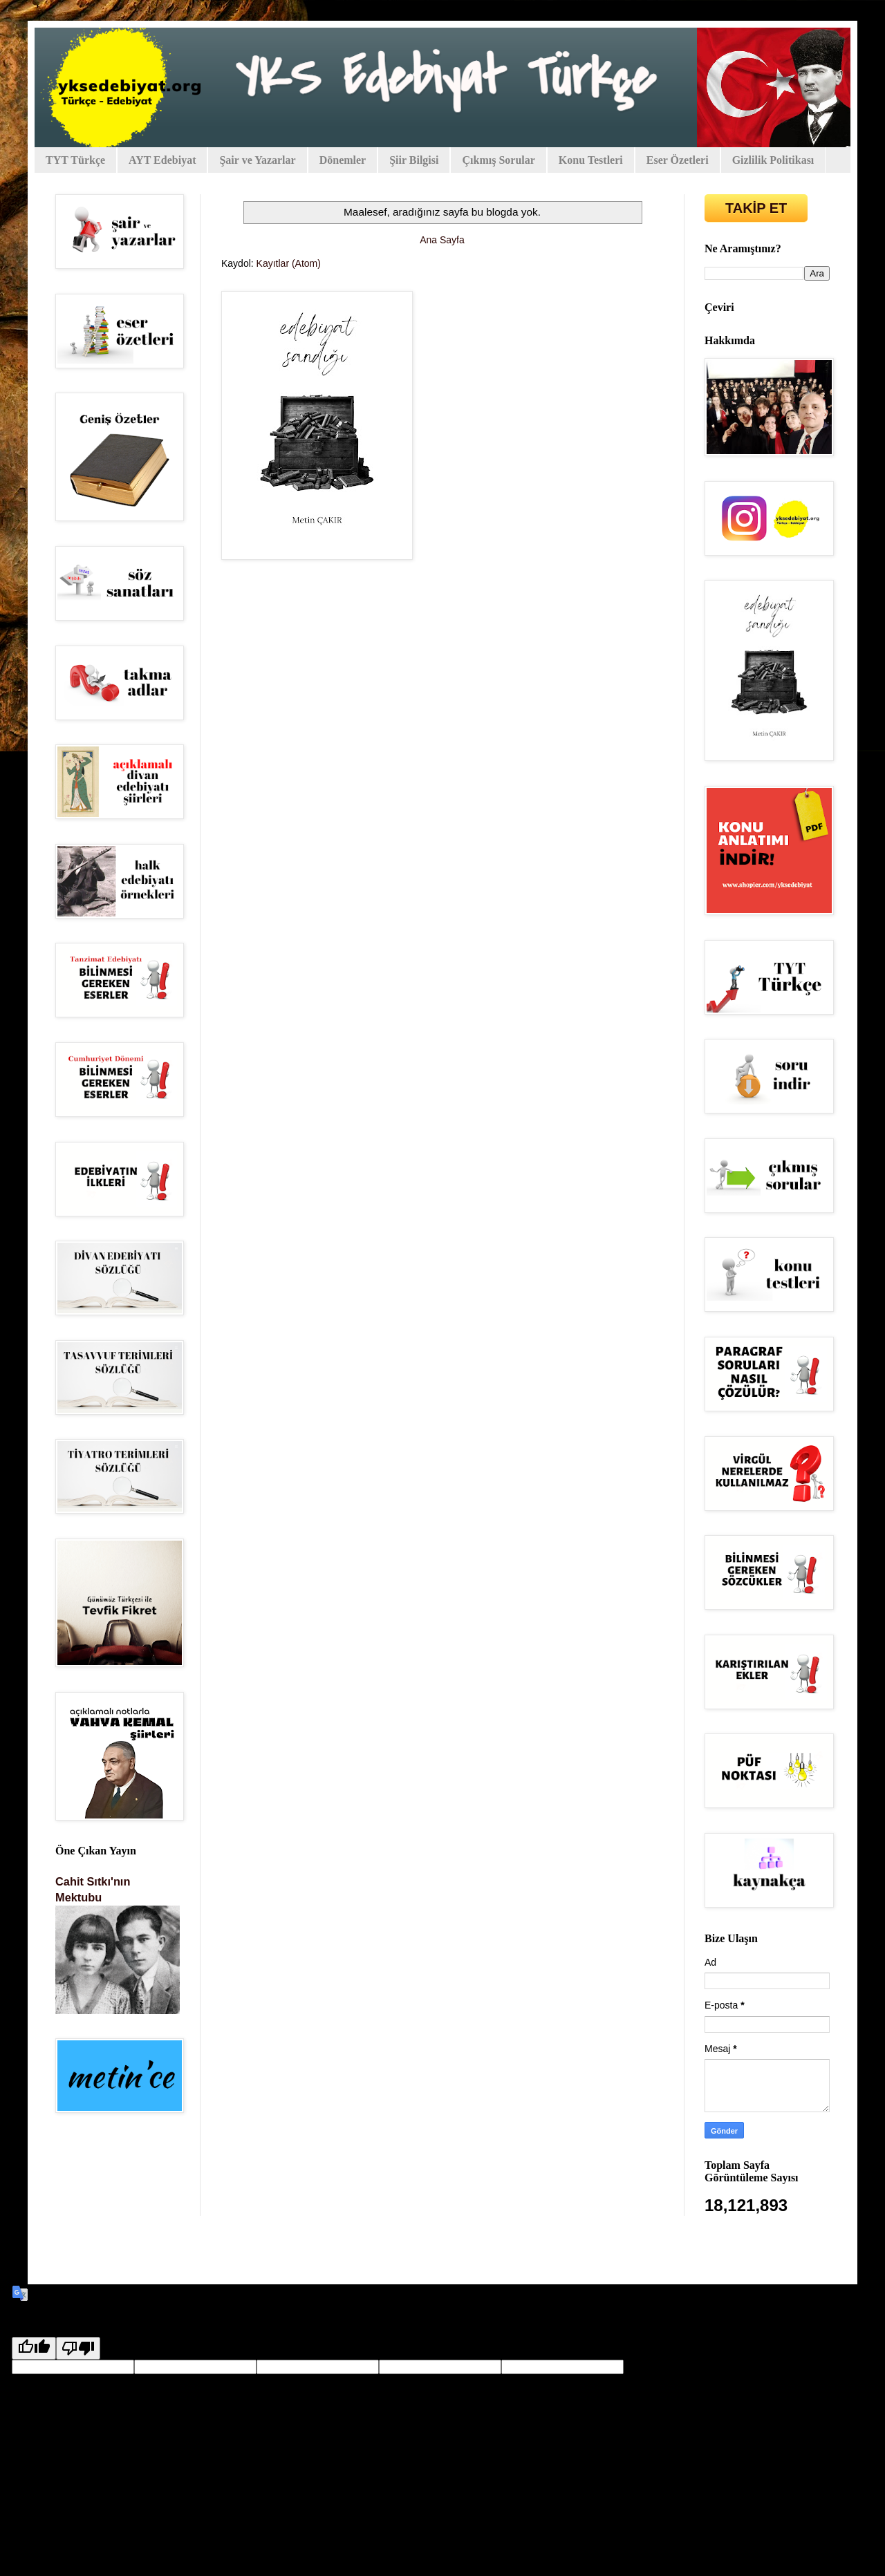 Image resolution: width=885 pixels, height=2576 pixels. What do you see at coordinates (162, 160) in the screenshot?
I see `AYT Edebiyat` at bounding box center [162, 160].